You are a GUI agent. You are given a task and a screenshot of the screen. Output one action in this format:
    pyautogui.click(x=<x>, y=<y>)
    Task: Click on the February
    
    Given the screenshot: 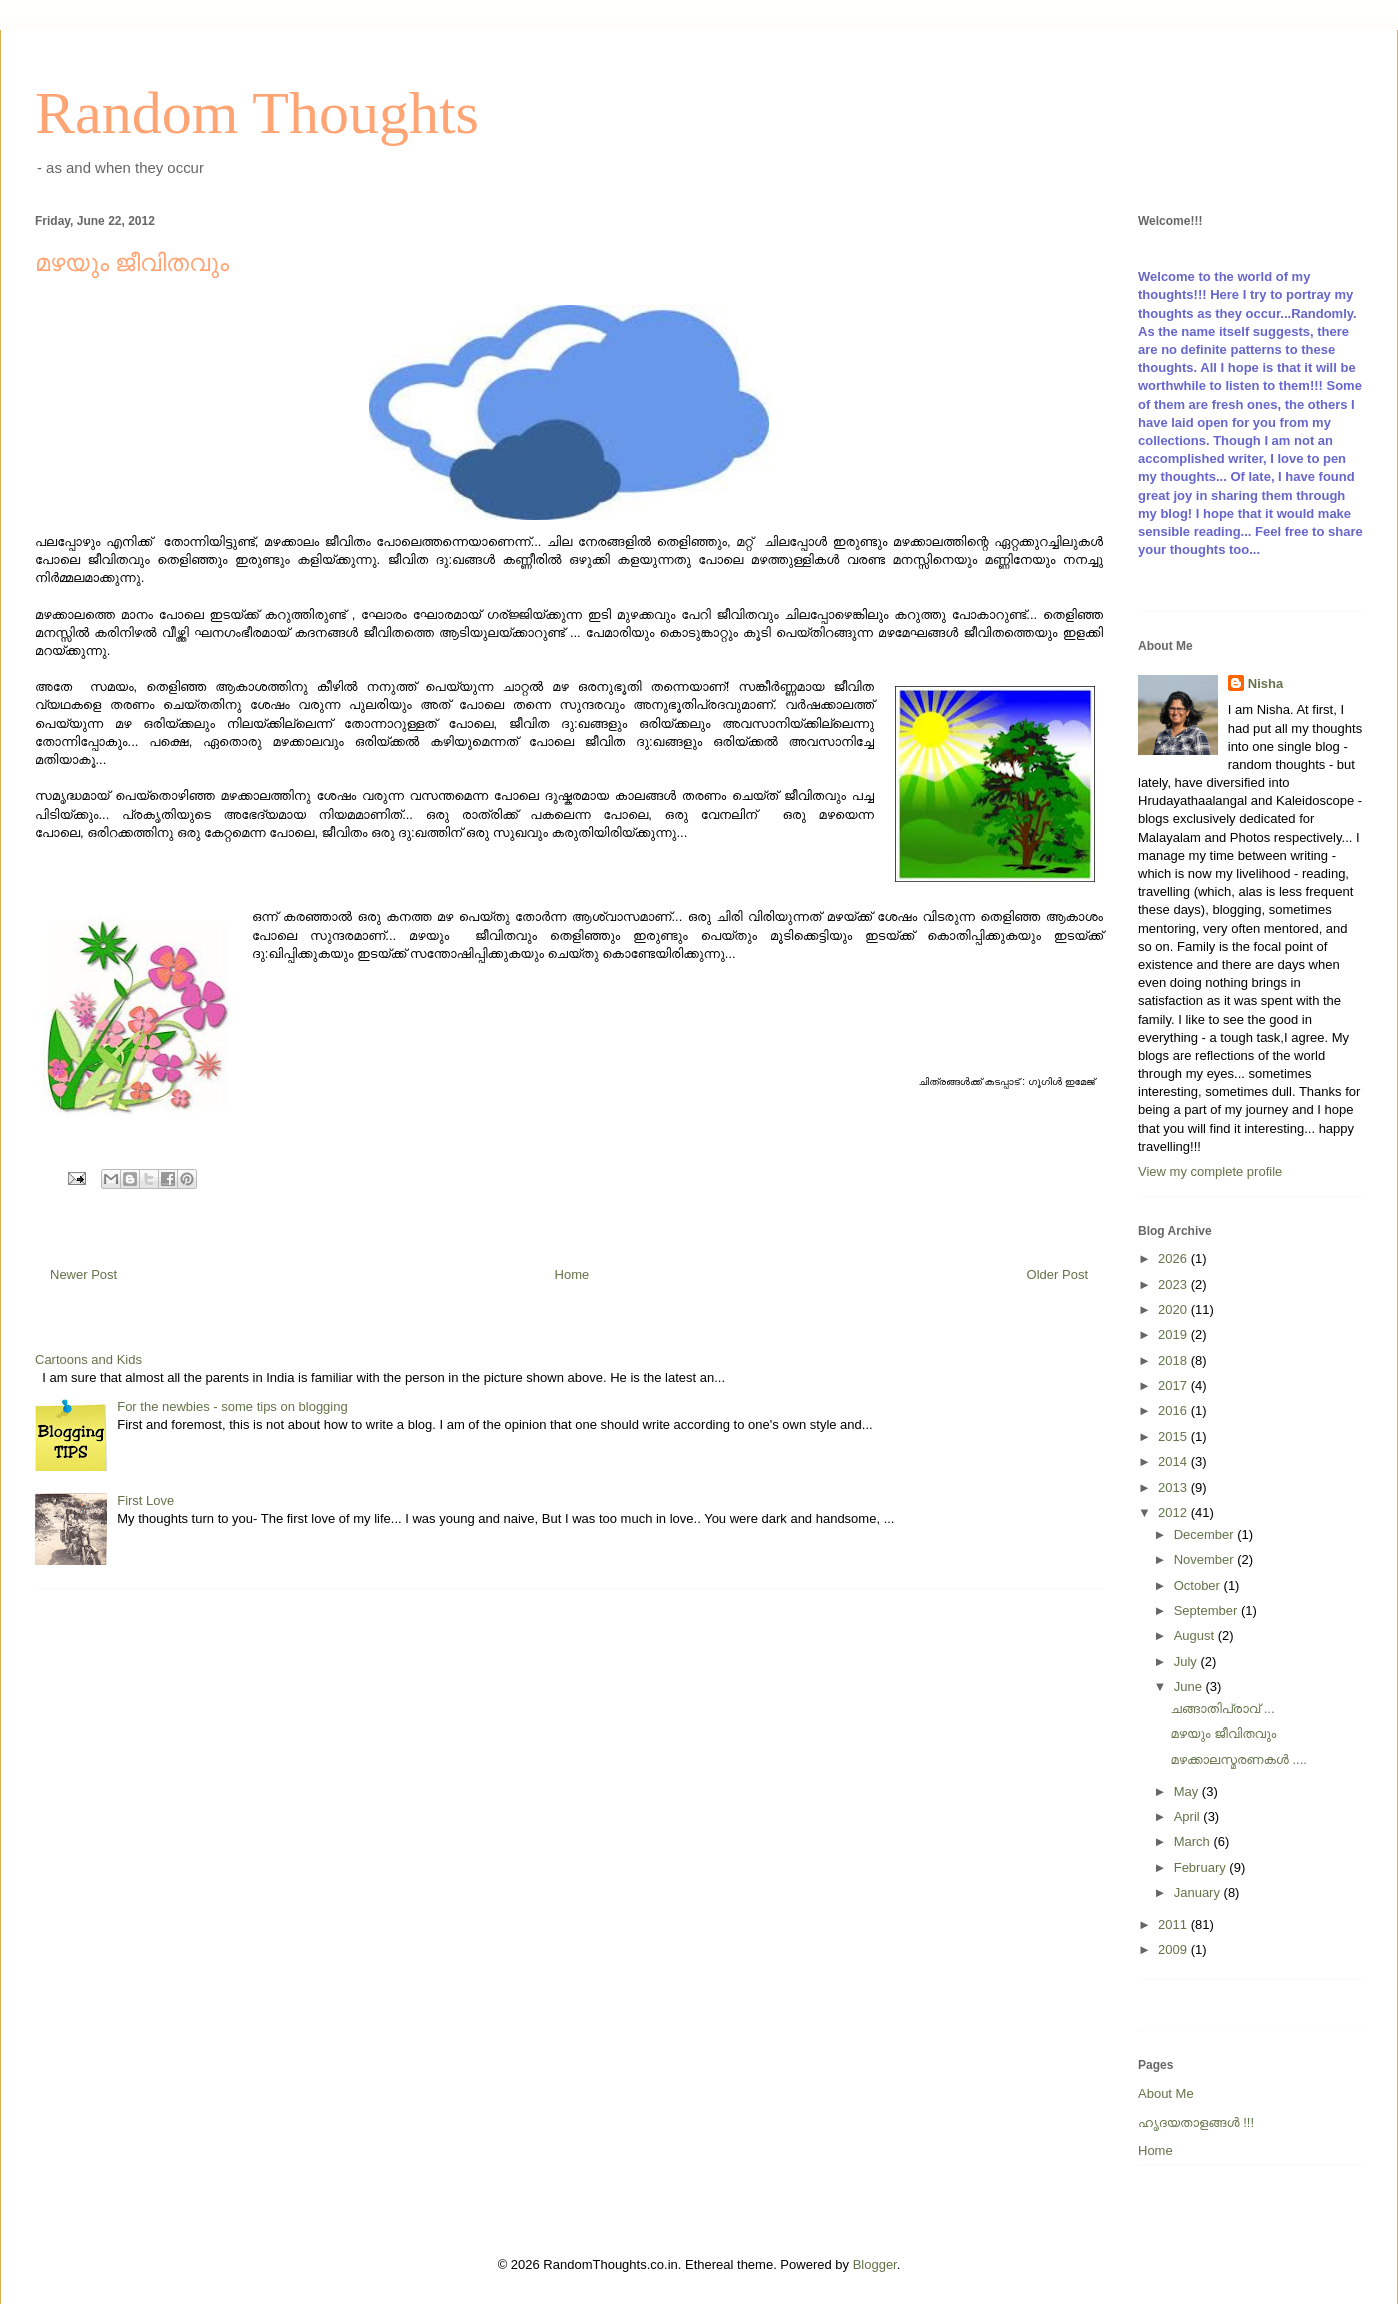 What is the action you would take?
    pyautogui.click(x=1202, y=1867)
    